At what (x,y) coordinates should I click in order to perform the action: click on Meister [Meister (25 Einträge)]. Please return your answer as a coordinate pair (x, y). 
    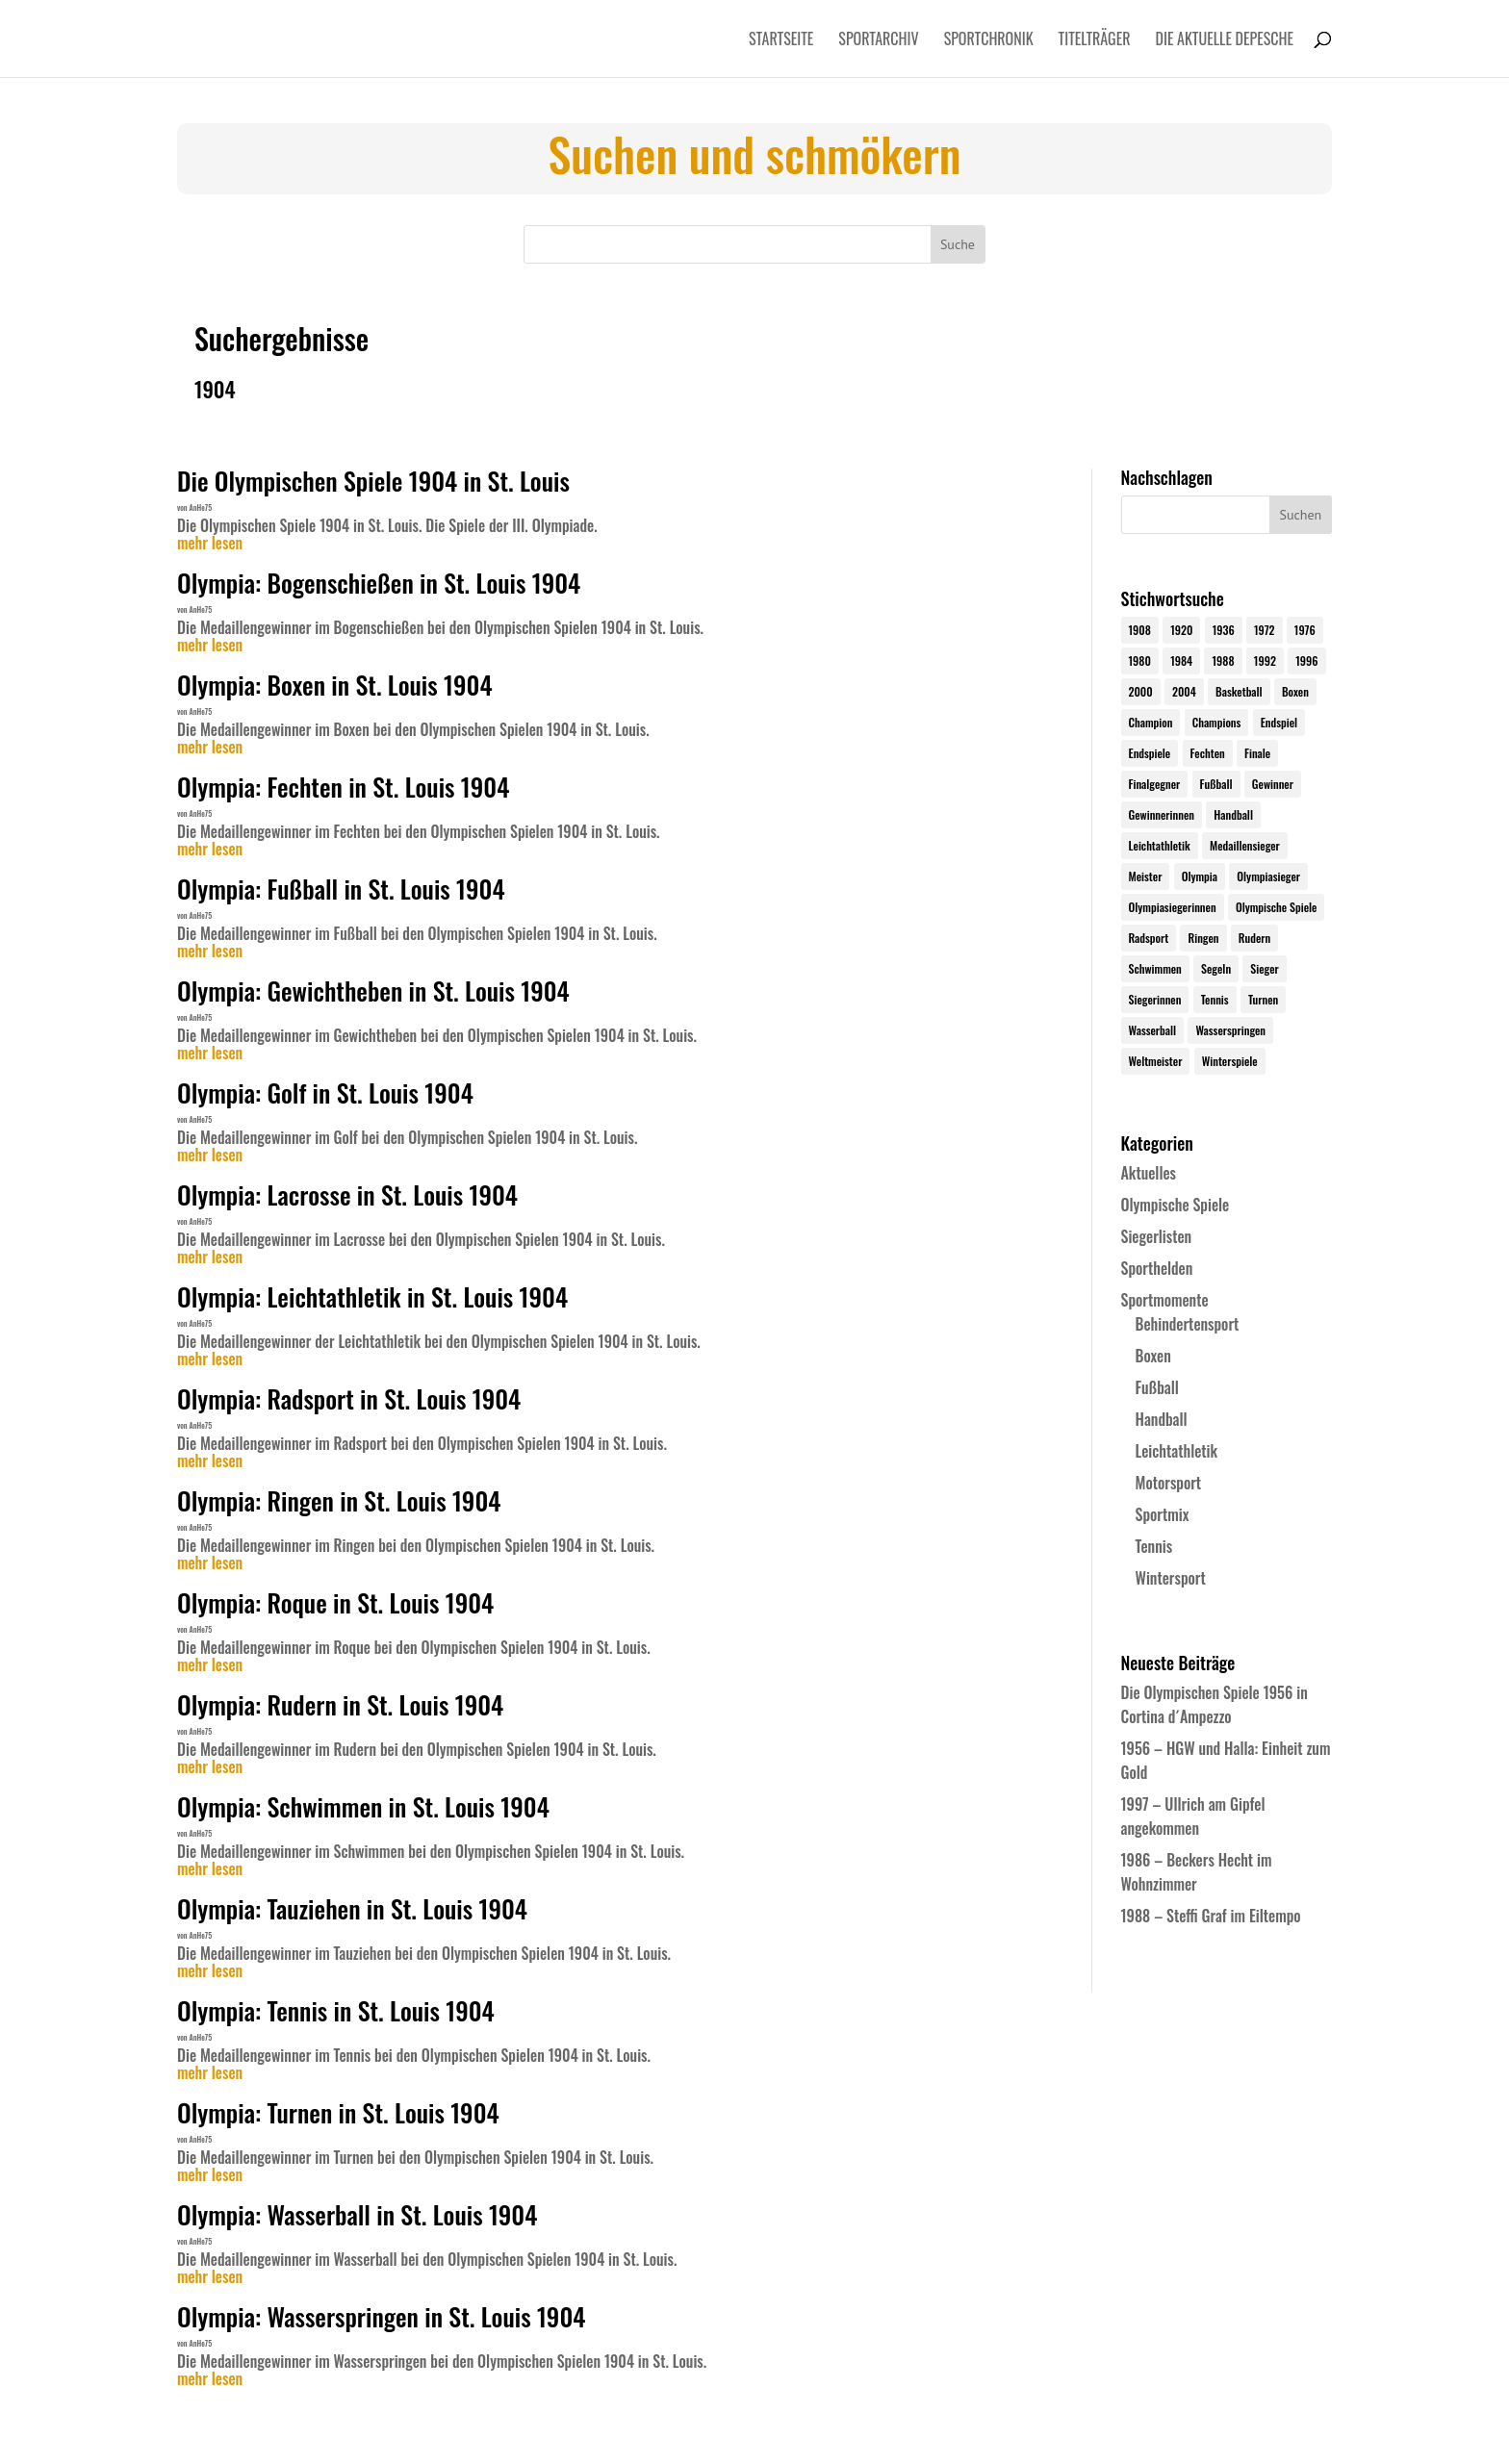
    Looking at the image, I should click on (1146, 876).